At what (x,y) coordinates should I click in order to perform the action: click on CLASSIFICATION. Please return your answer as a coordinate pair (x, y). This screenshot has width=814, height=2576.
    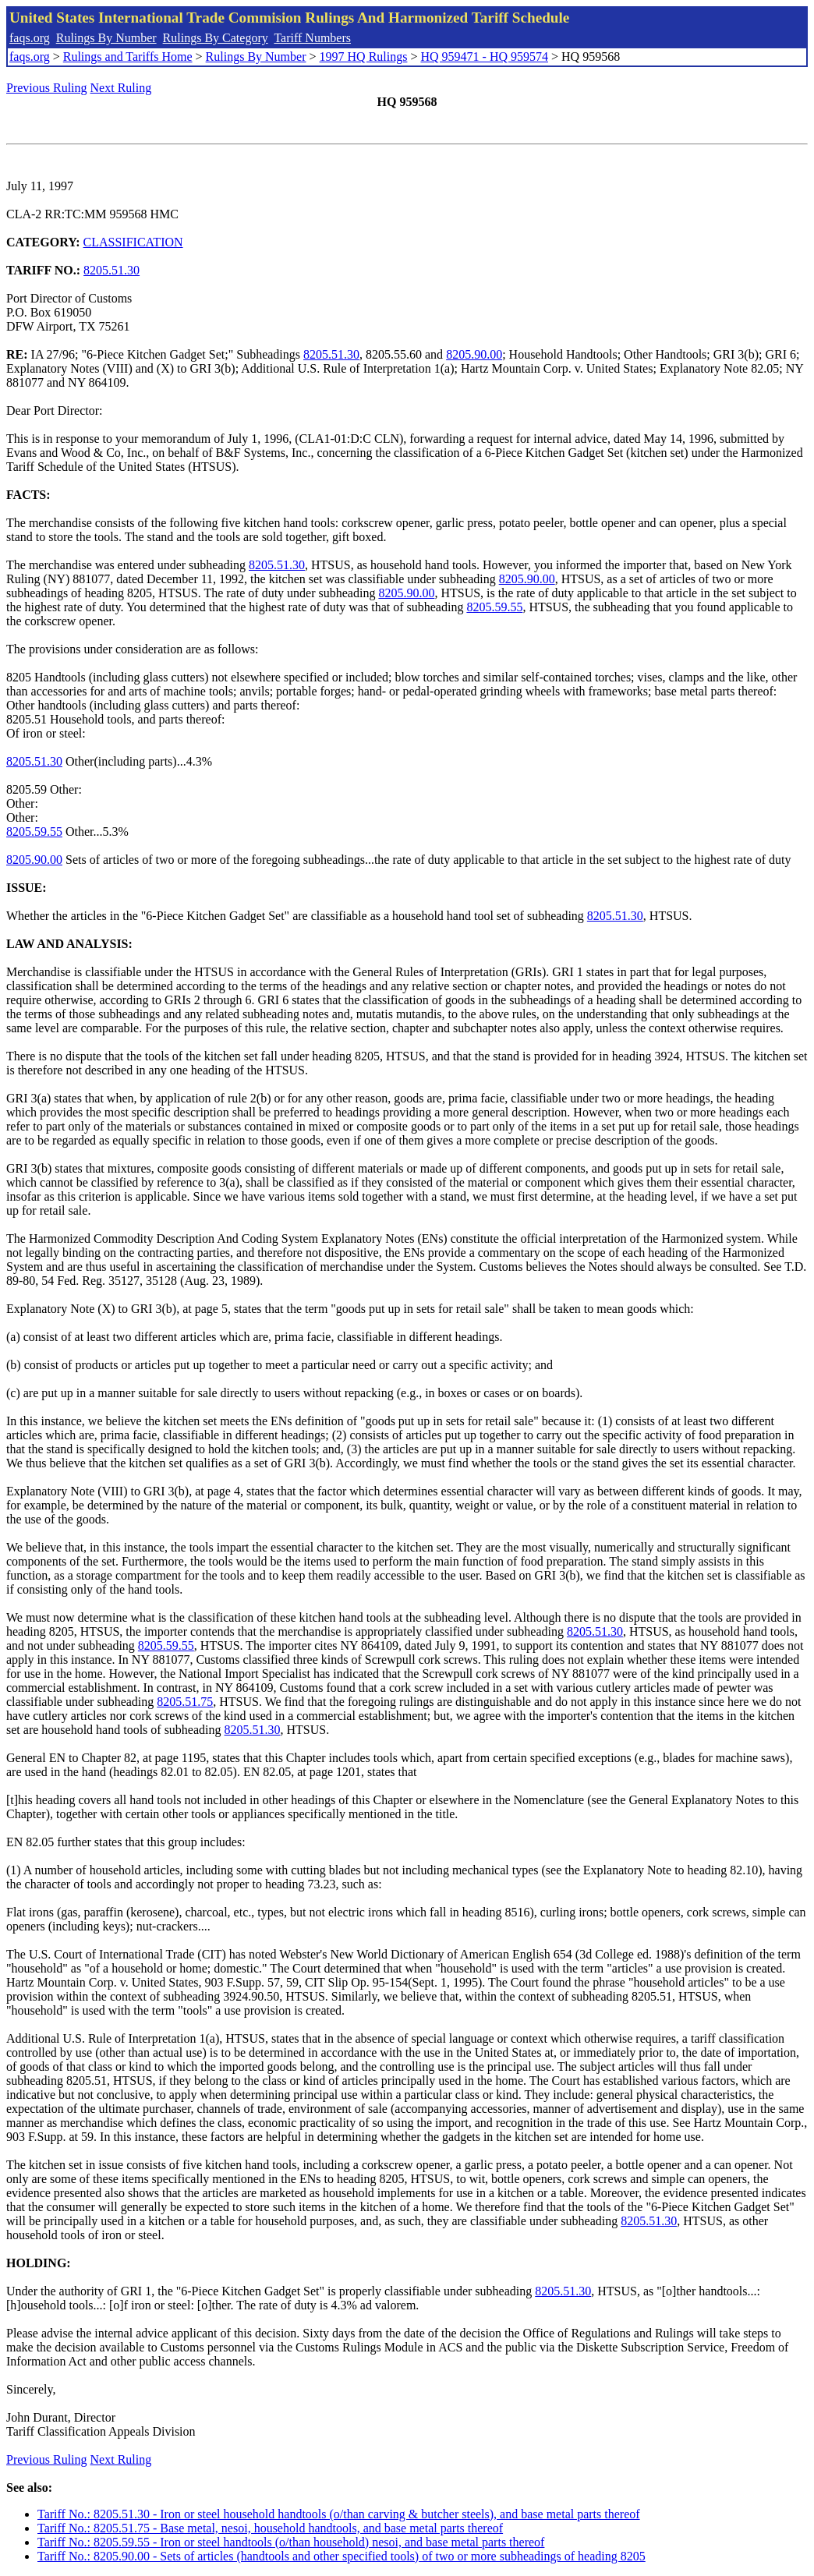
    Looking at the image, I should click on (133, 242).